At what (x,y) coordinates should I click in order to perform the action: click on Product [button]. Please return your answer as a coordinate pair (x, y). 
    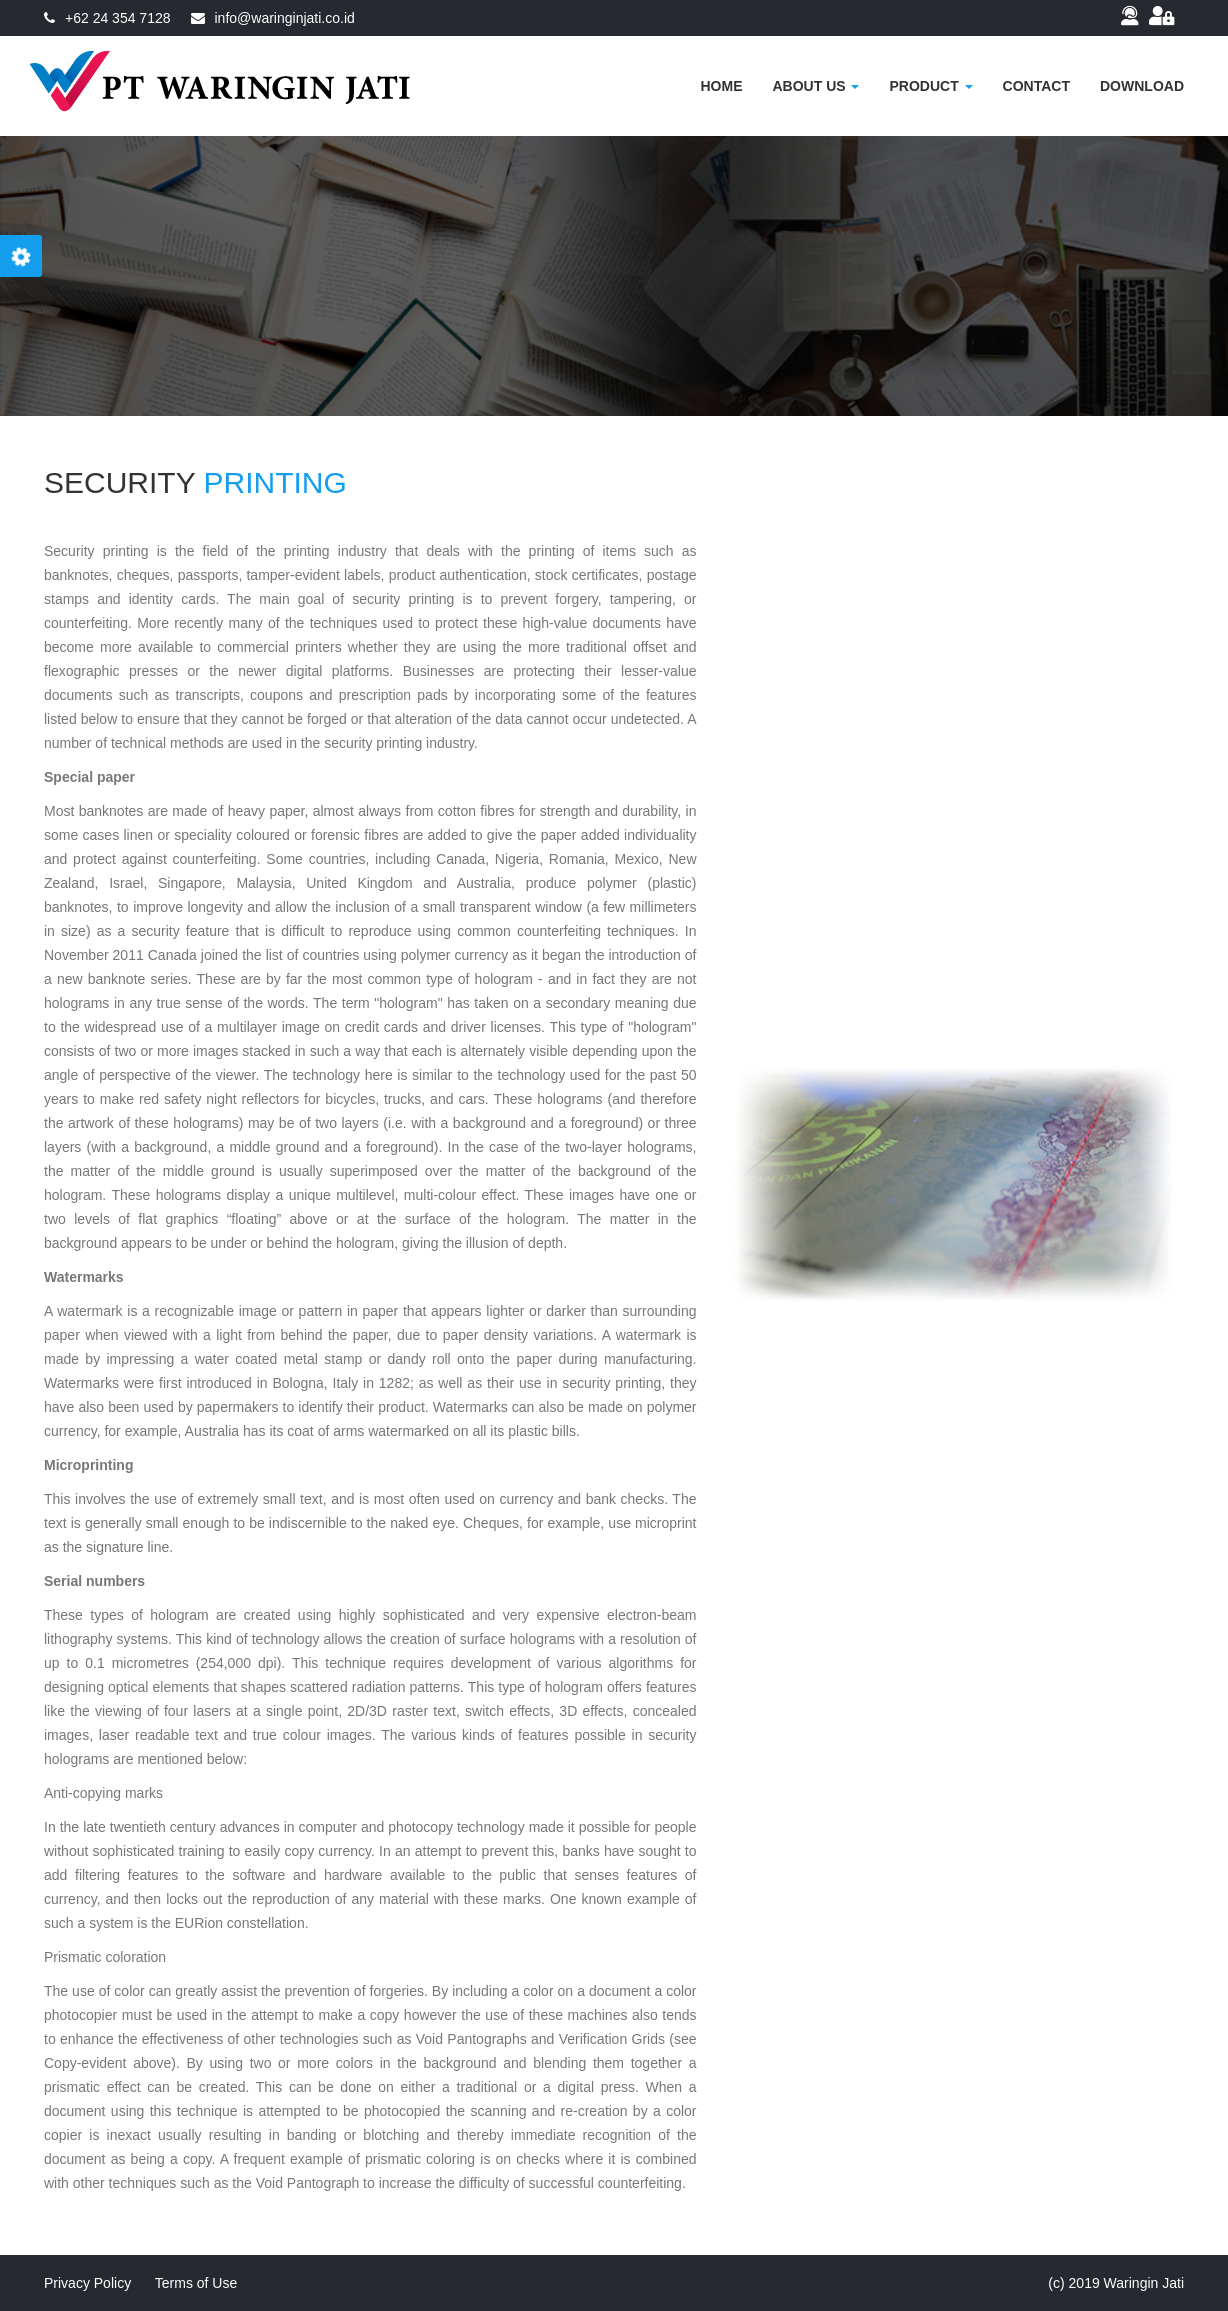
    Looking at the image, I should click on (930, 86).